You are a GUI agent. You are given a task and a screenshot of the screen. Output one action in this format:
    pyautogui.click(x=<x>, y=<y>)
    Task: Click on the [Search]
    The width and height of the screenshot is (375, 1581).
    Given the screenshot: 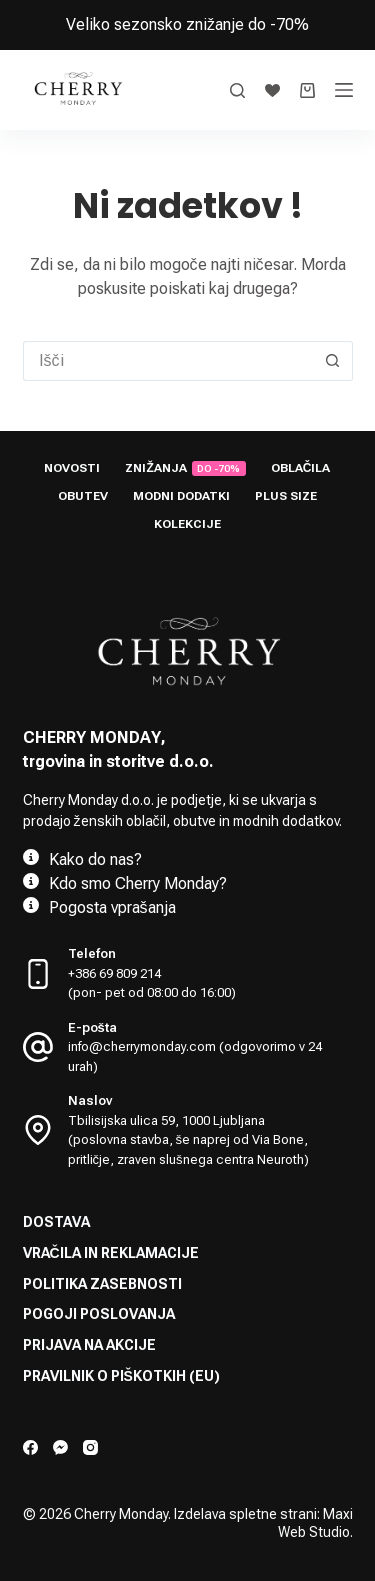 What is the action you would take?
    pyautogui.click(x=237, y=90)
    